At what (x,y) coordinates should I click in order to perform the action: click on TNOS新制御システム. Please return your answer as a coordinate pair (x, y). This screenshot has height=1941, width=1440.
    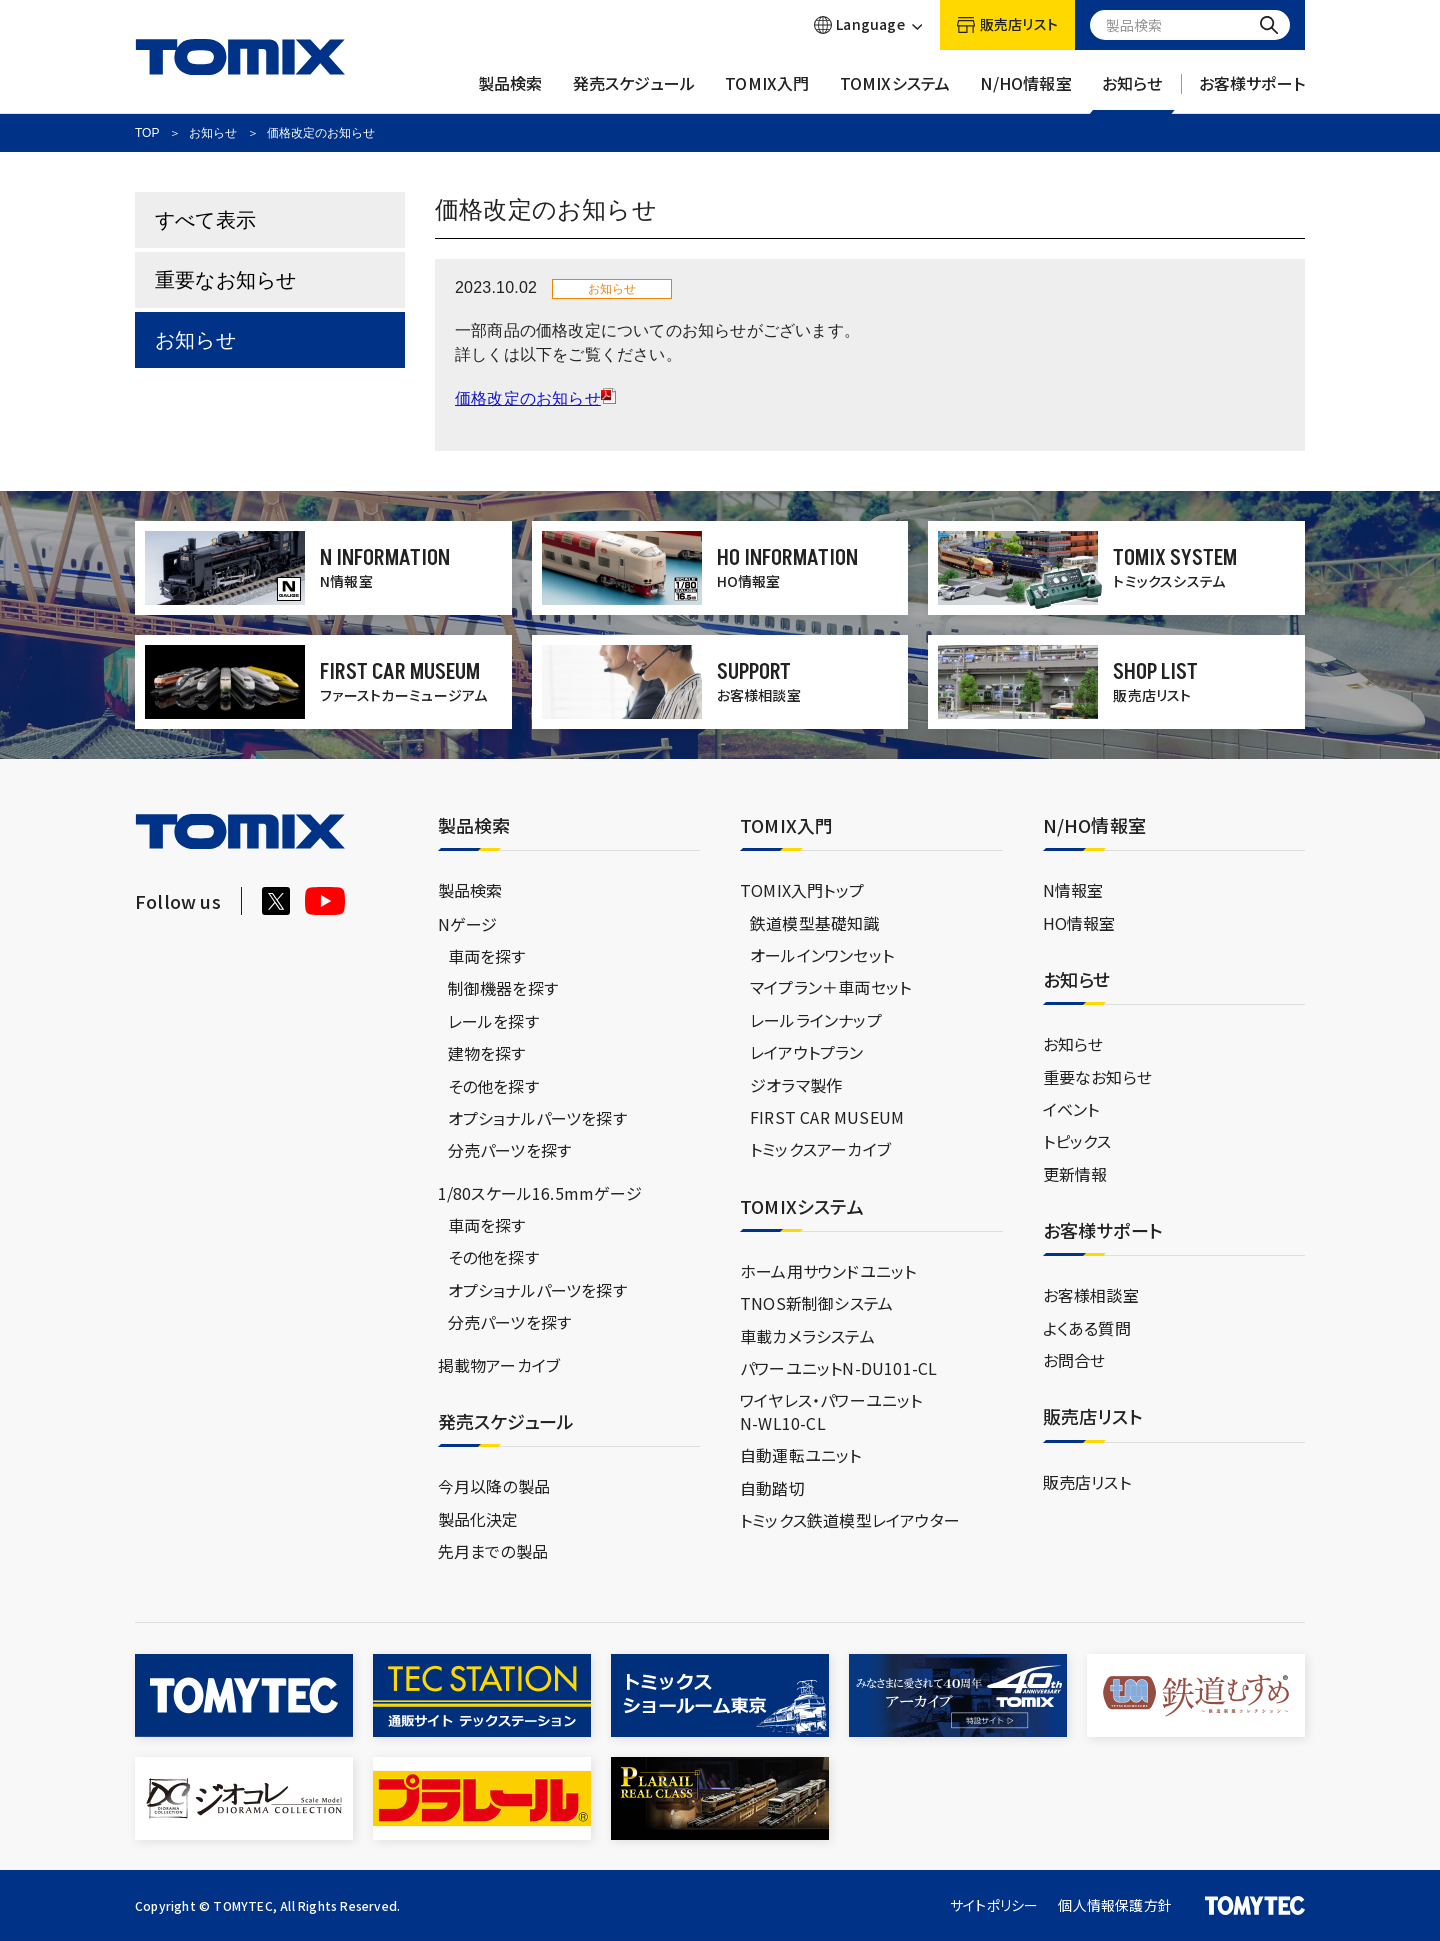
    Looking at the image, I should click on (816, 1303).